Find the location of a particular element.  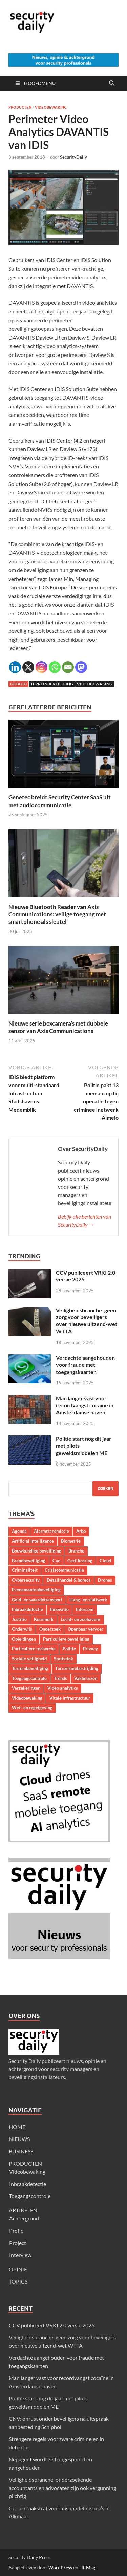

Artificial Intelligence is located at coordinates (33, 1541).